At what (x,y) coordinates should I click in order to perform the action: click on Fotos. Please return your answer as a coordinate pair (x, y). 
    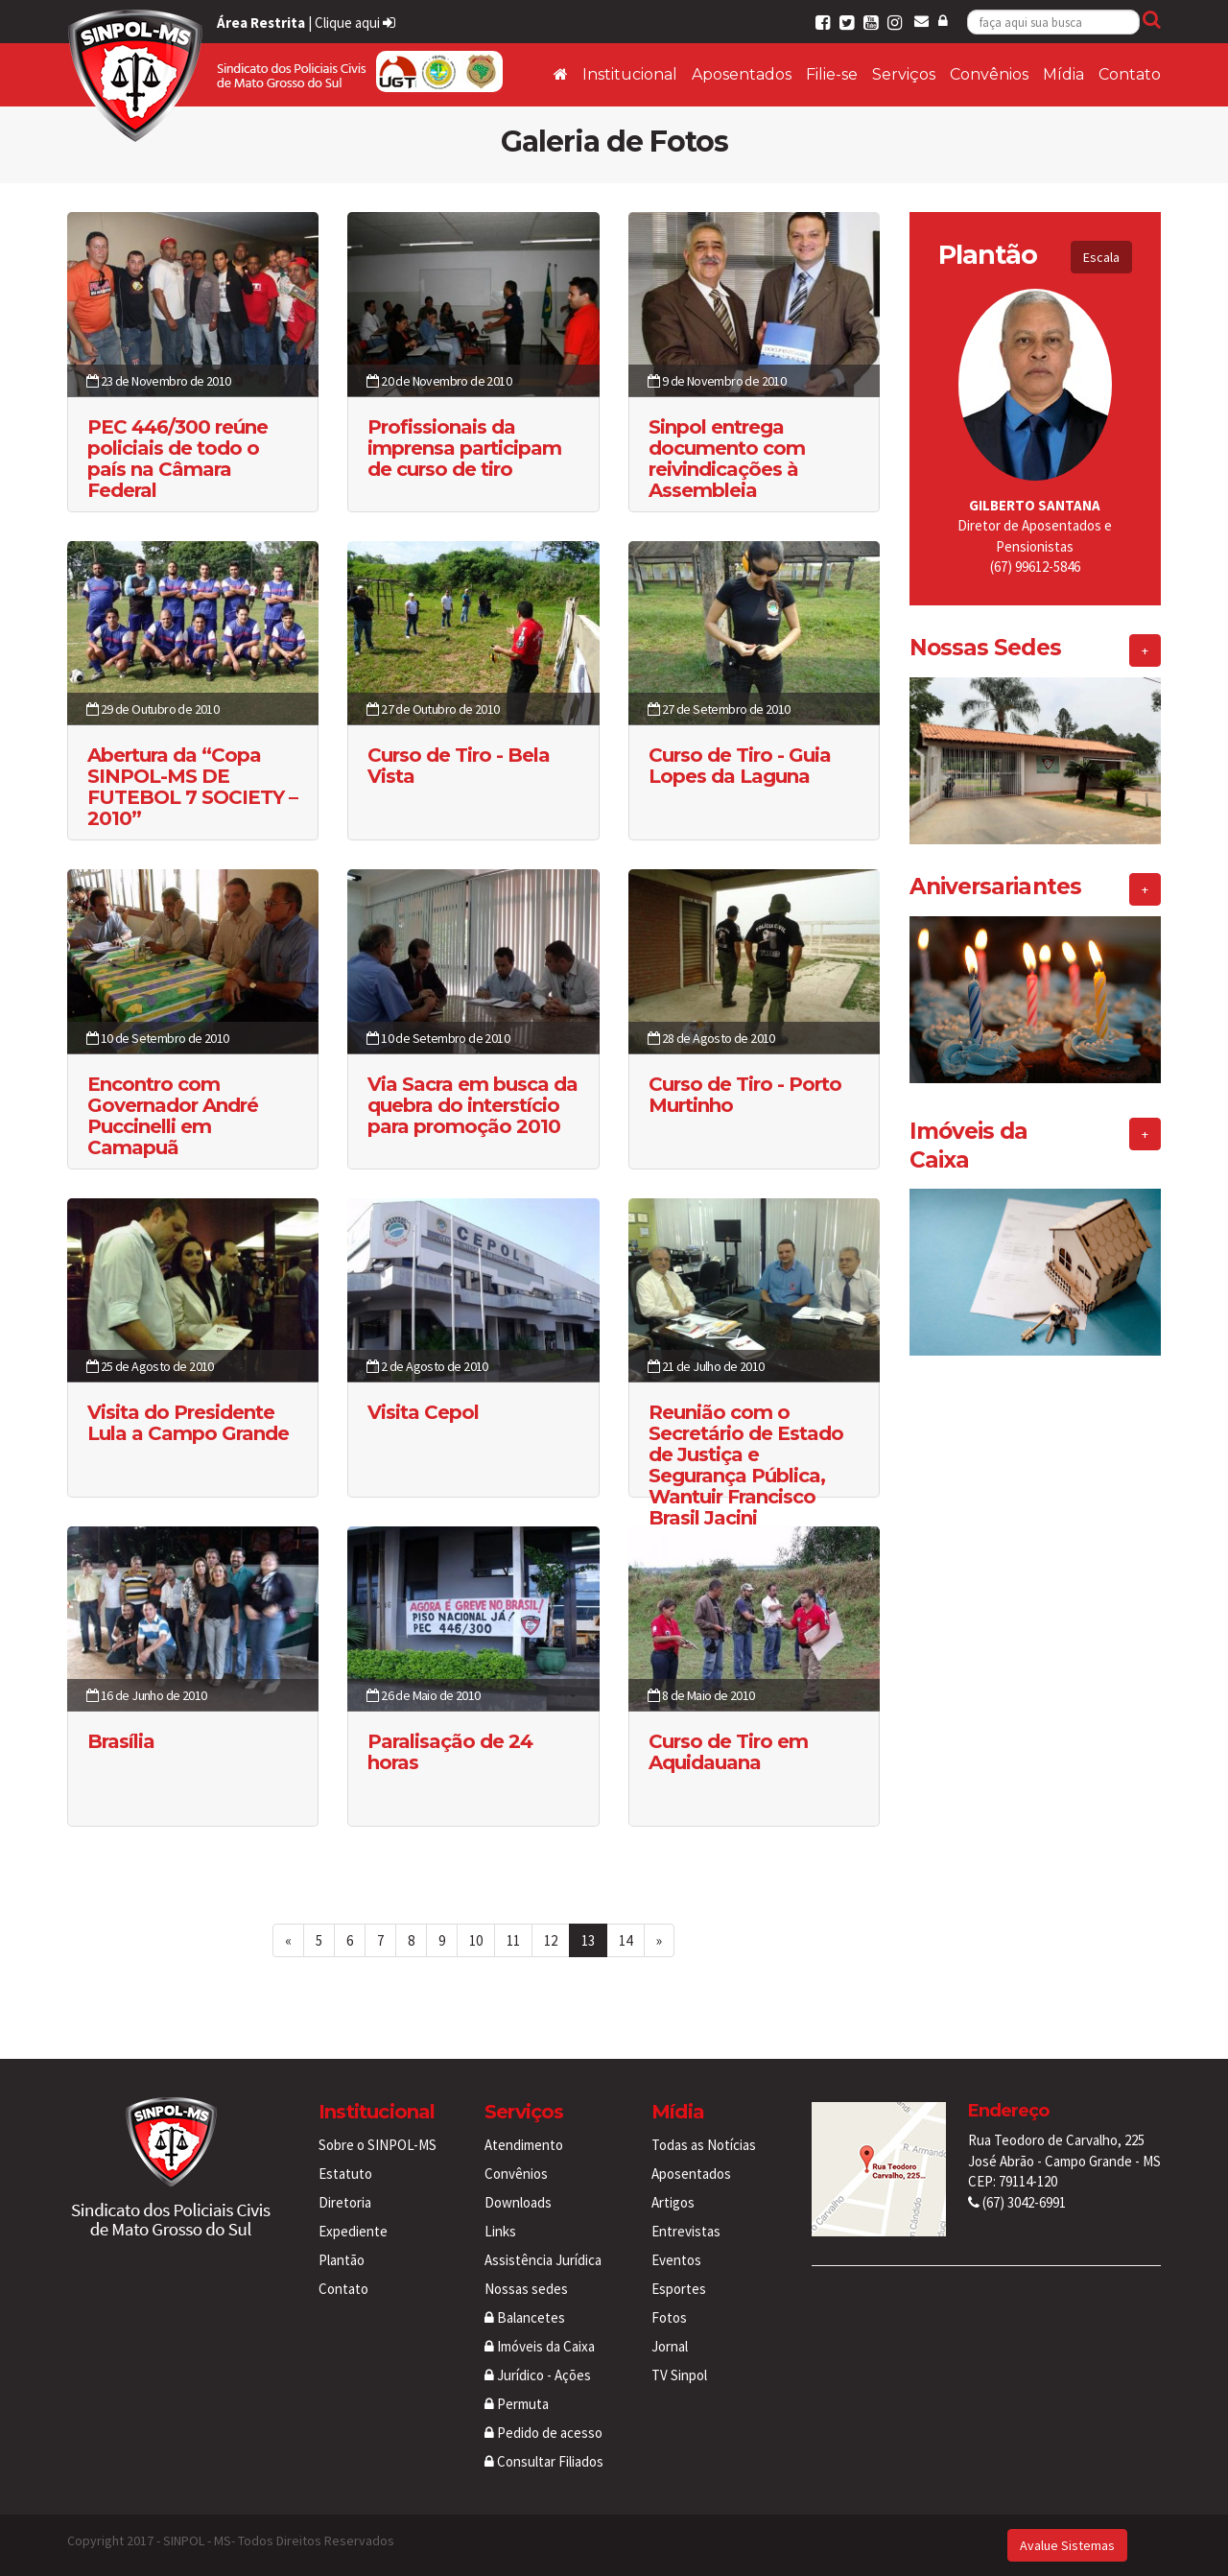
    Looking at the image, I should click on (669, 2317).